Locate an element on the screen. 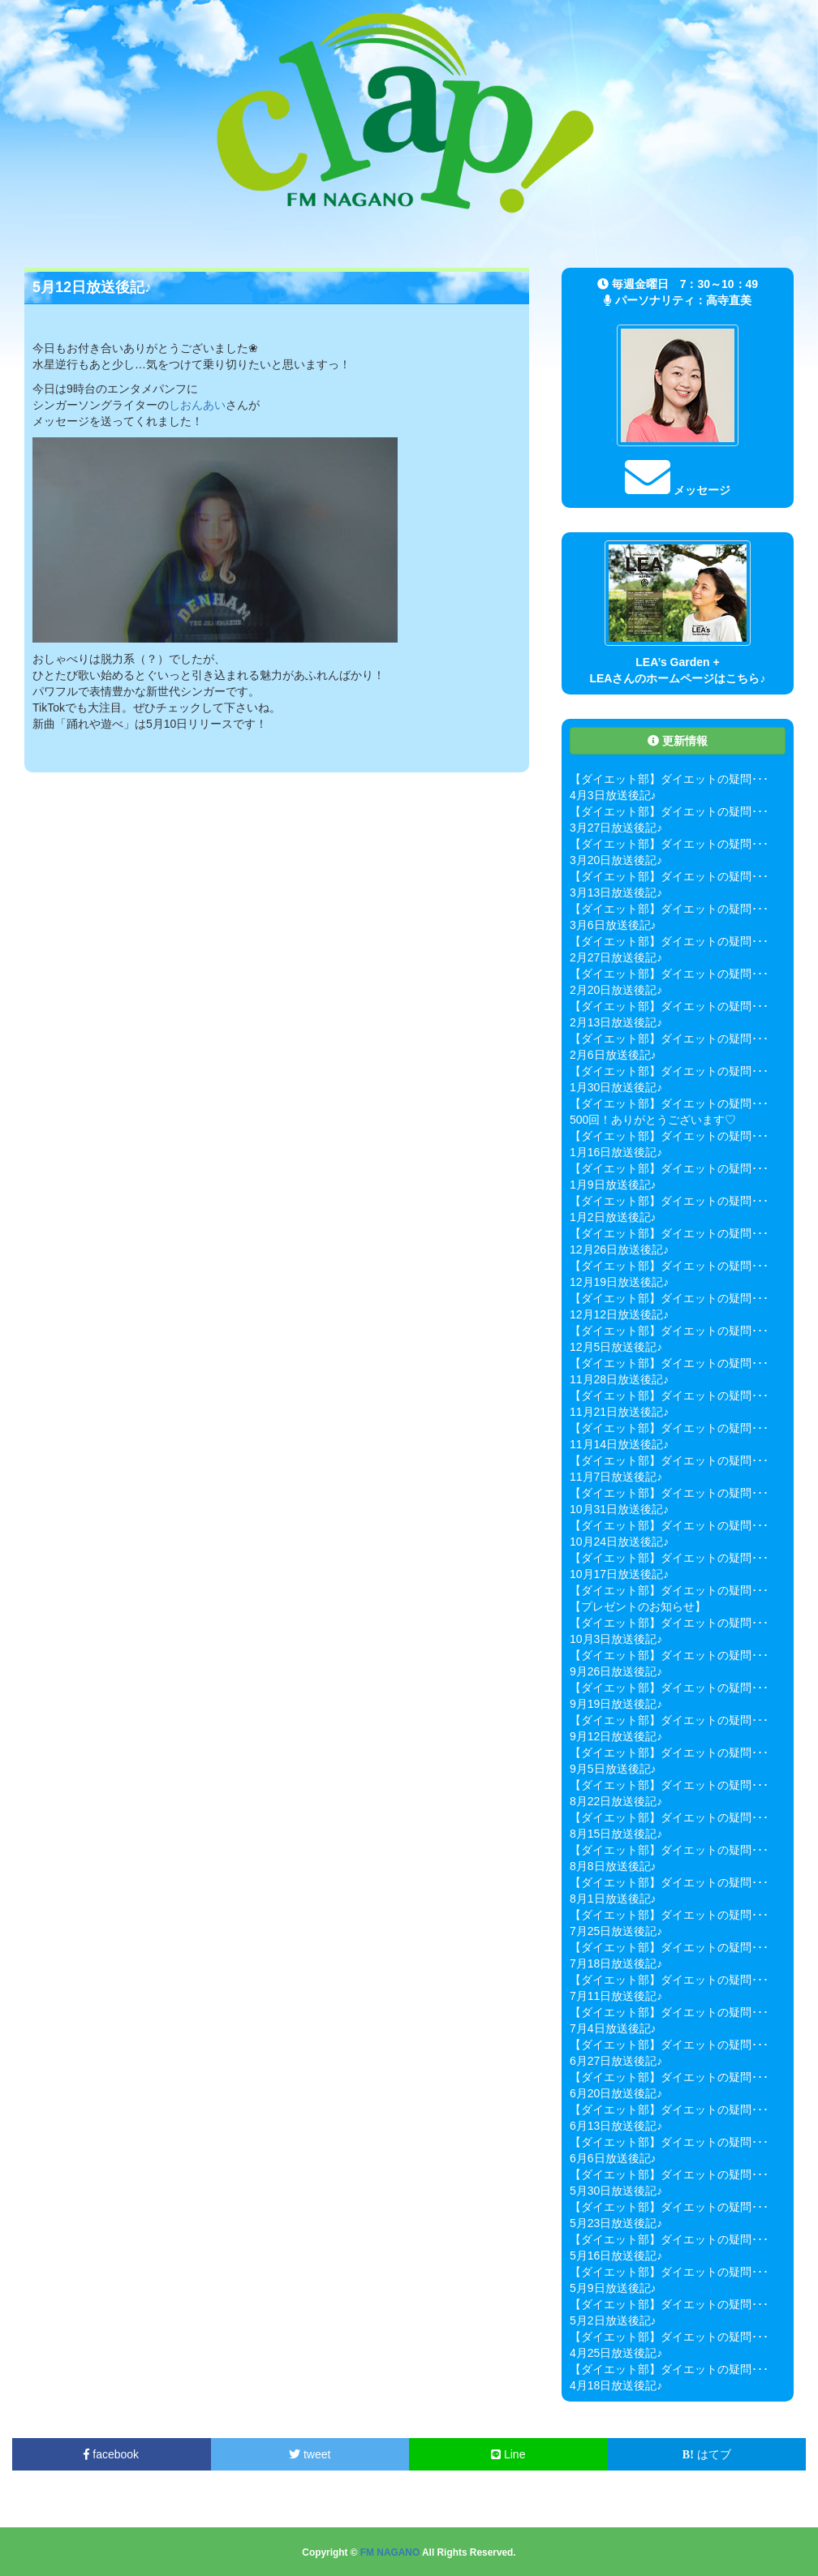  6月13日放送後記♪ is located at coordinates (616, 2125).